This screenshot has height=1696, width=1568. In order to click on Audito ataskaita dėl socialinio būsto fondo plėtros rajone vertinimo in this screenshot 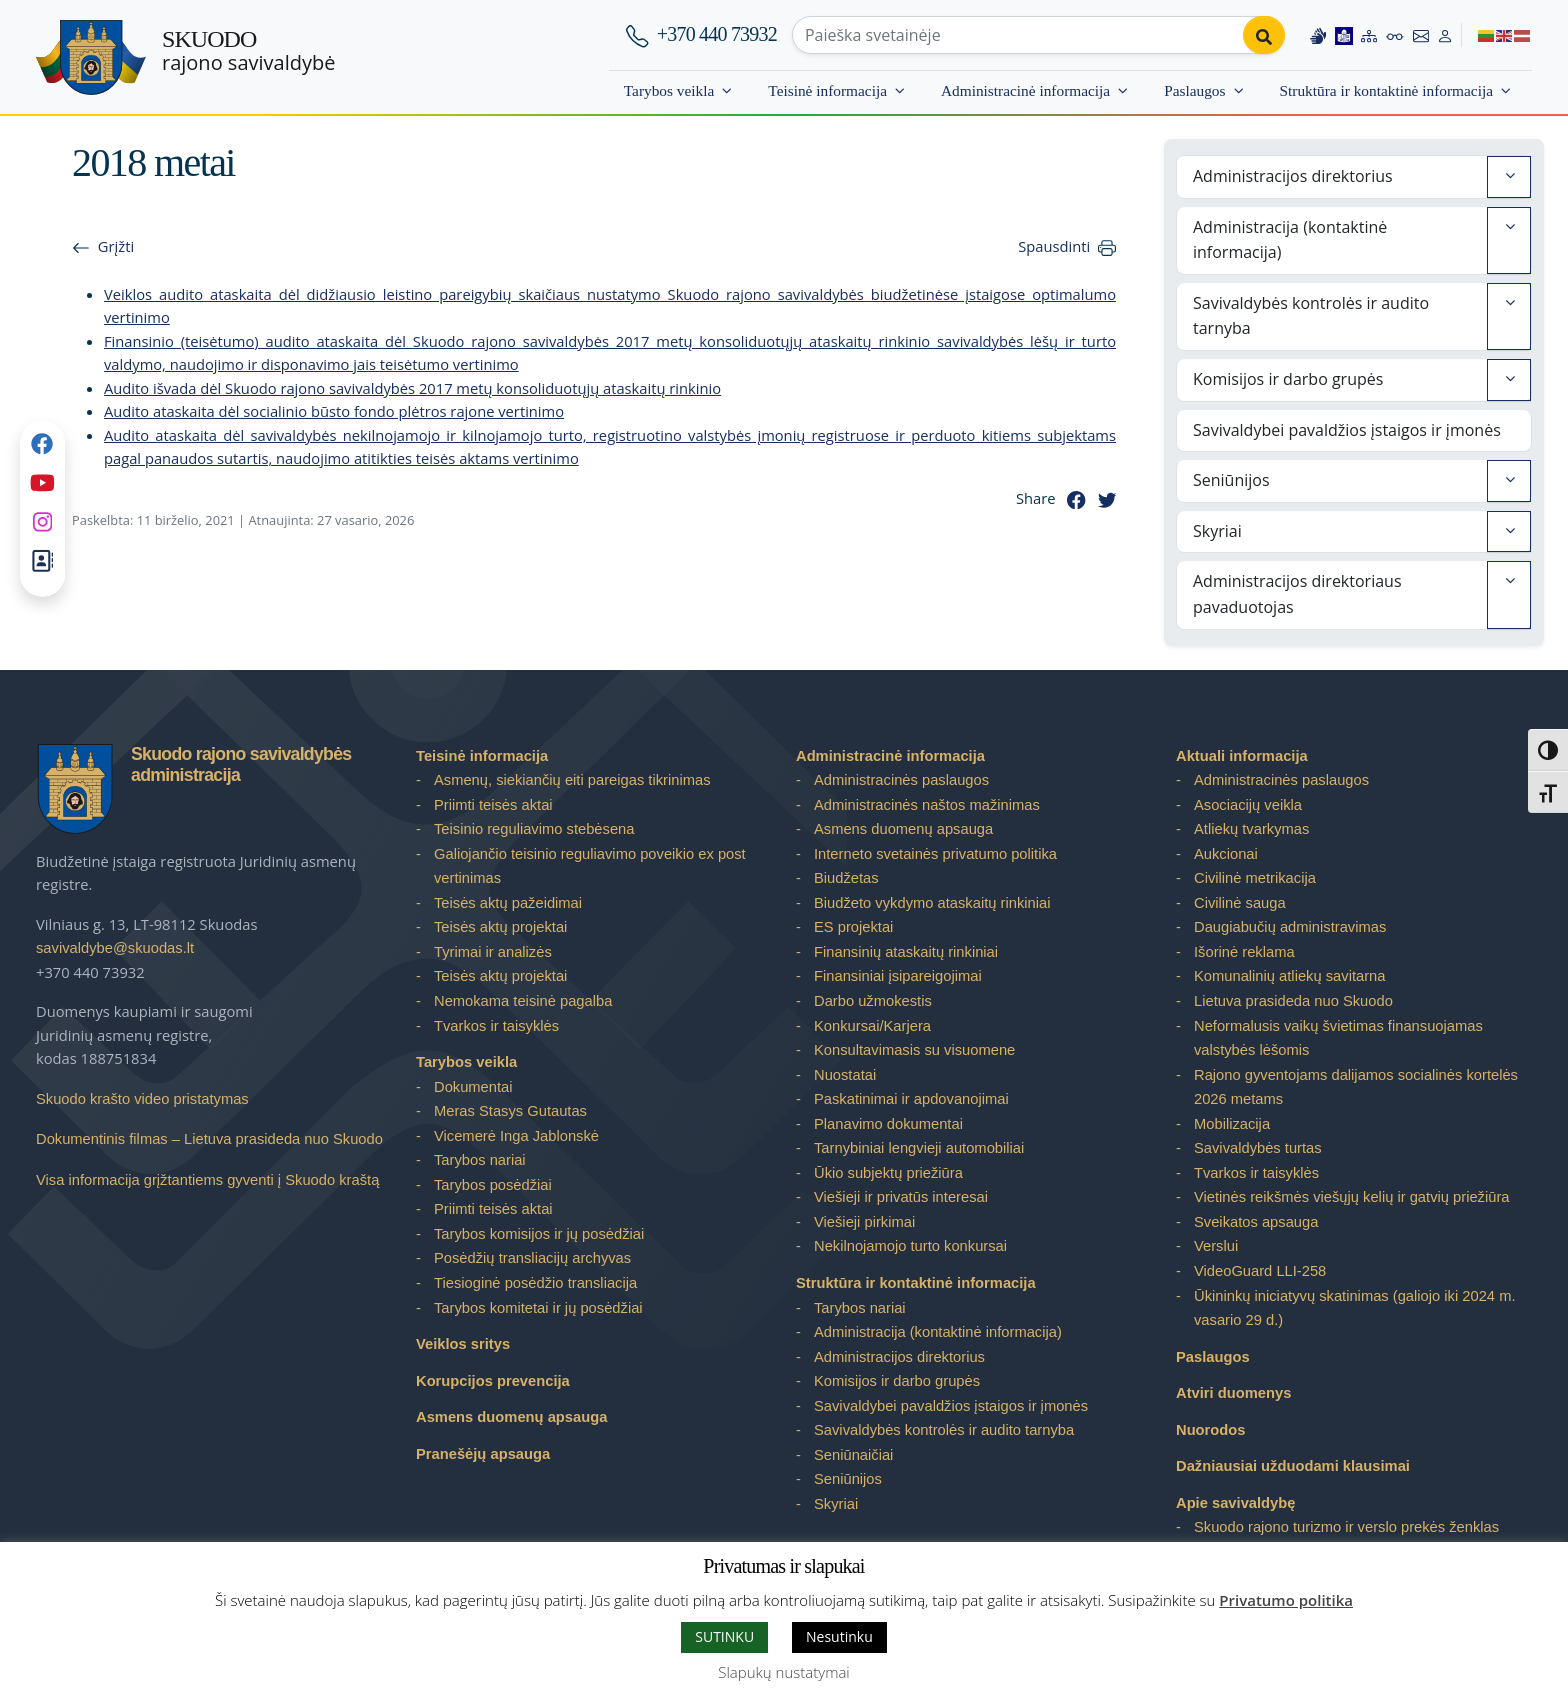, I will do `click(334, 411)`.